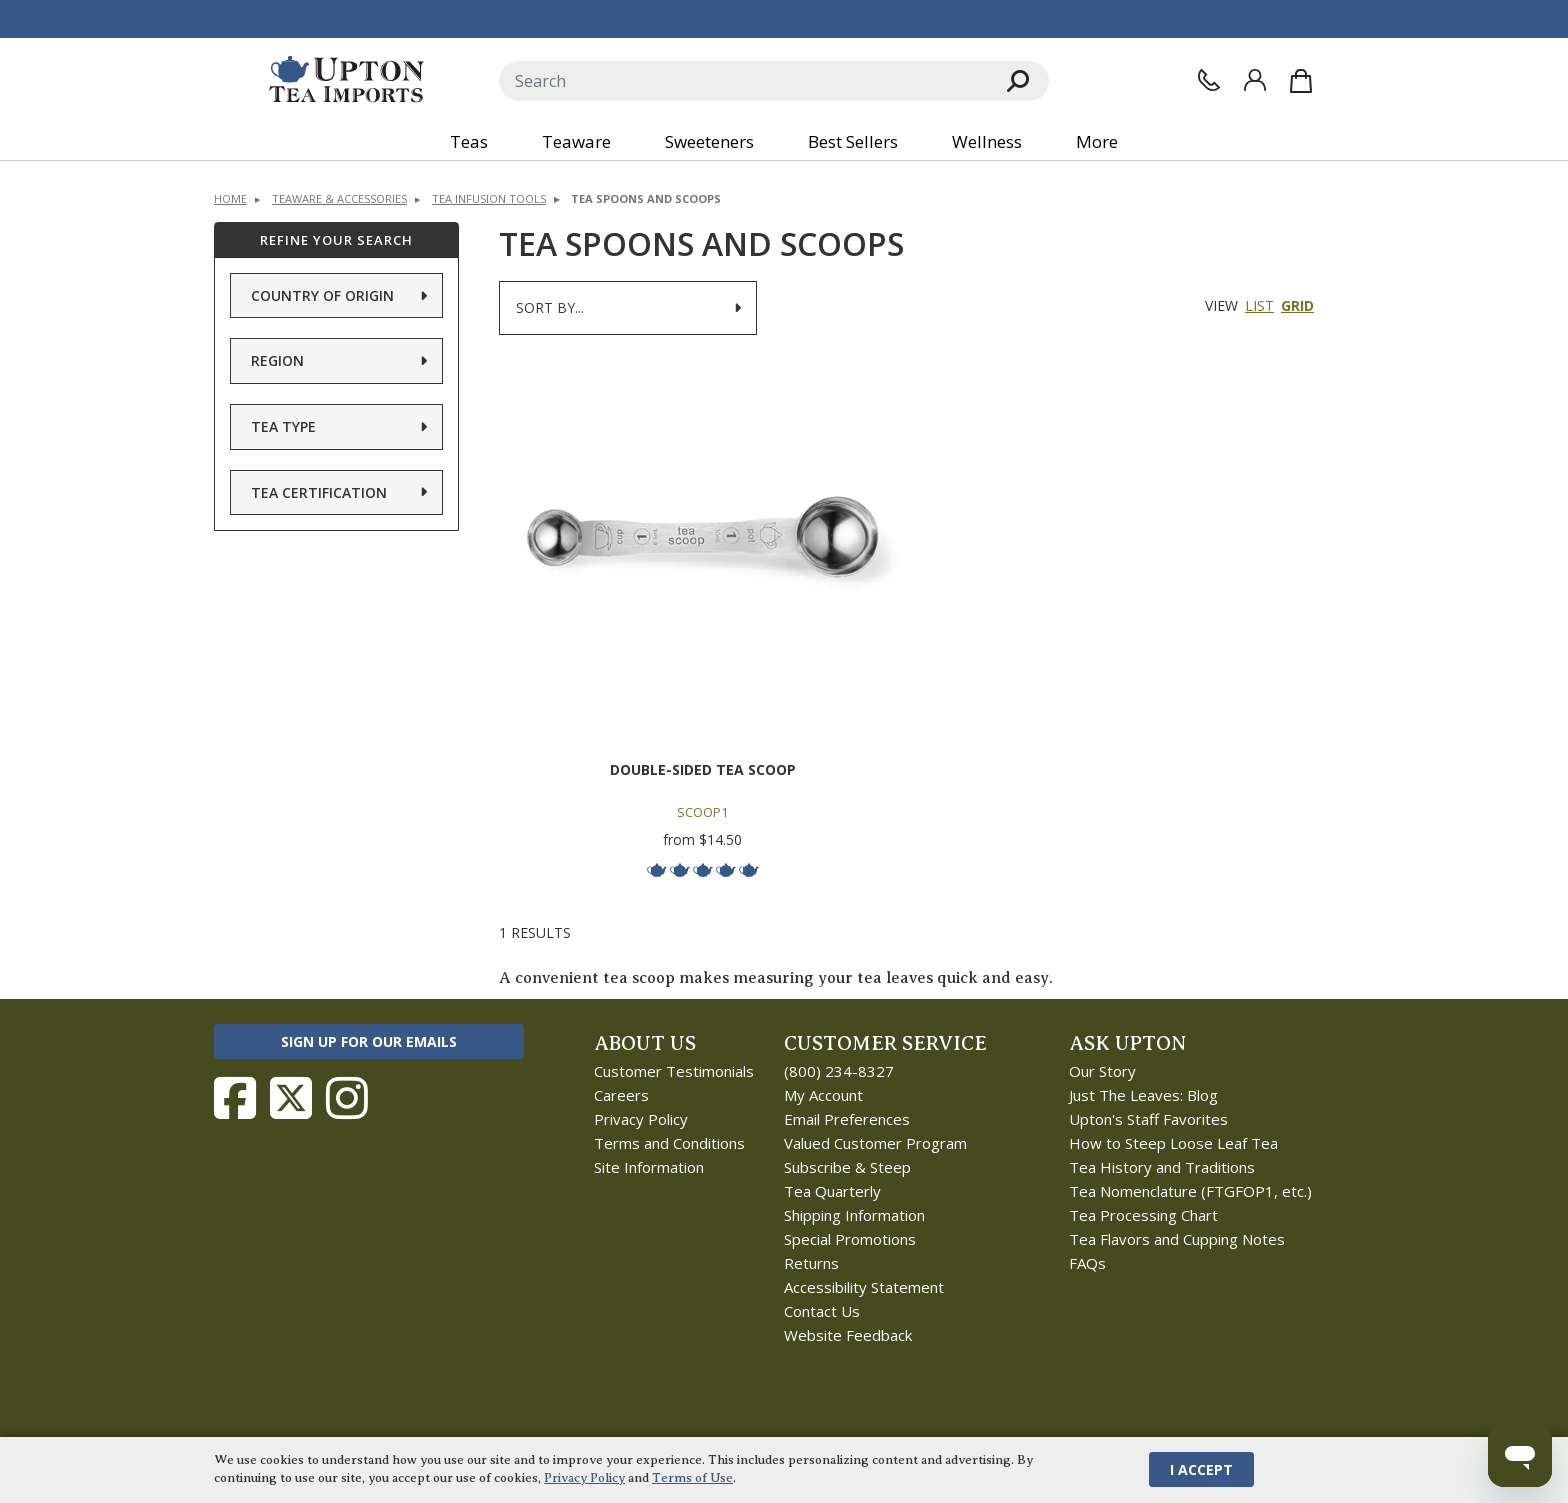  What do you see at coordinates (1201, 1469) in the screenshot?
I see `I Accept` at bounding box center [1201, 1469].